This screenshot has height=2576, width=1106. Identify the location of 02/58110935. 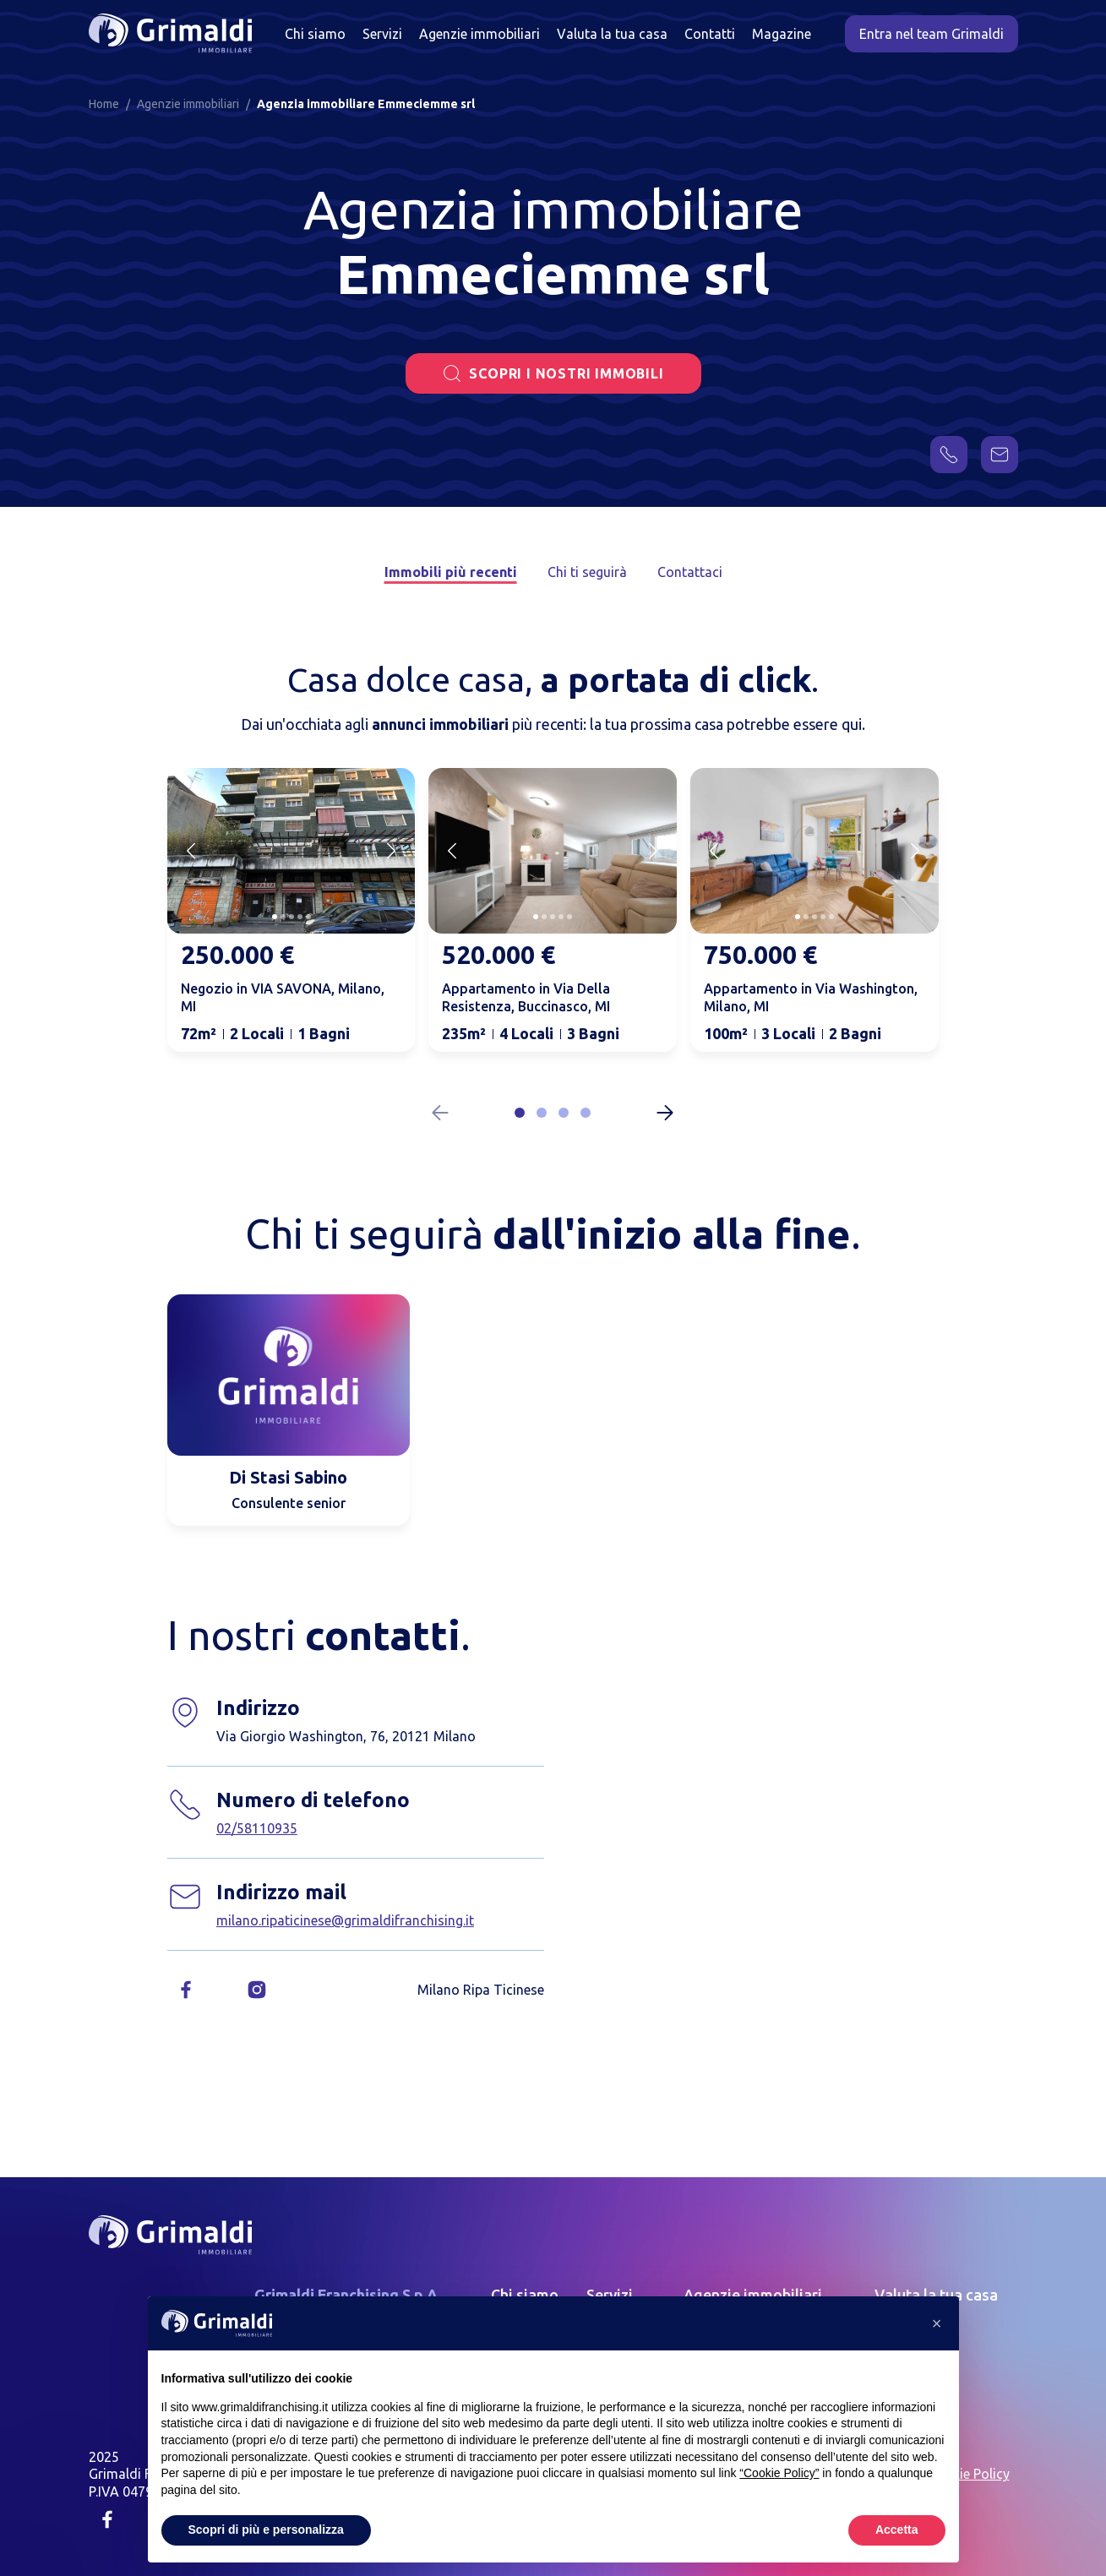
(256, 1828).